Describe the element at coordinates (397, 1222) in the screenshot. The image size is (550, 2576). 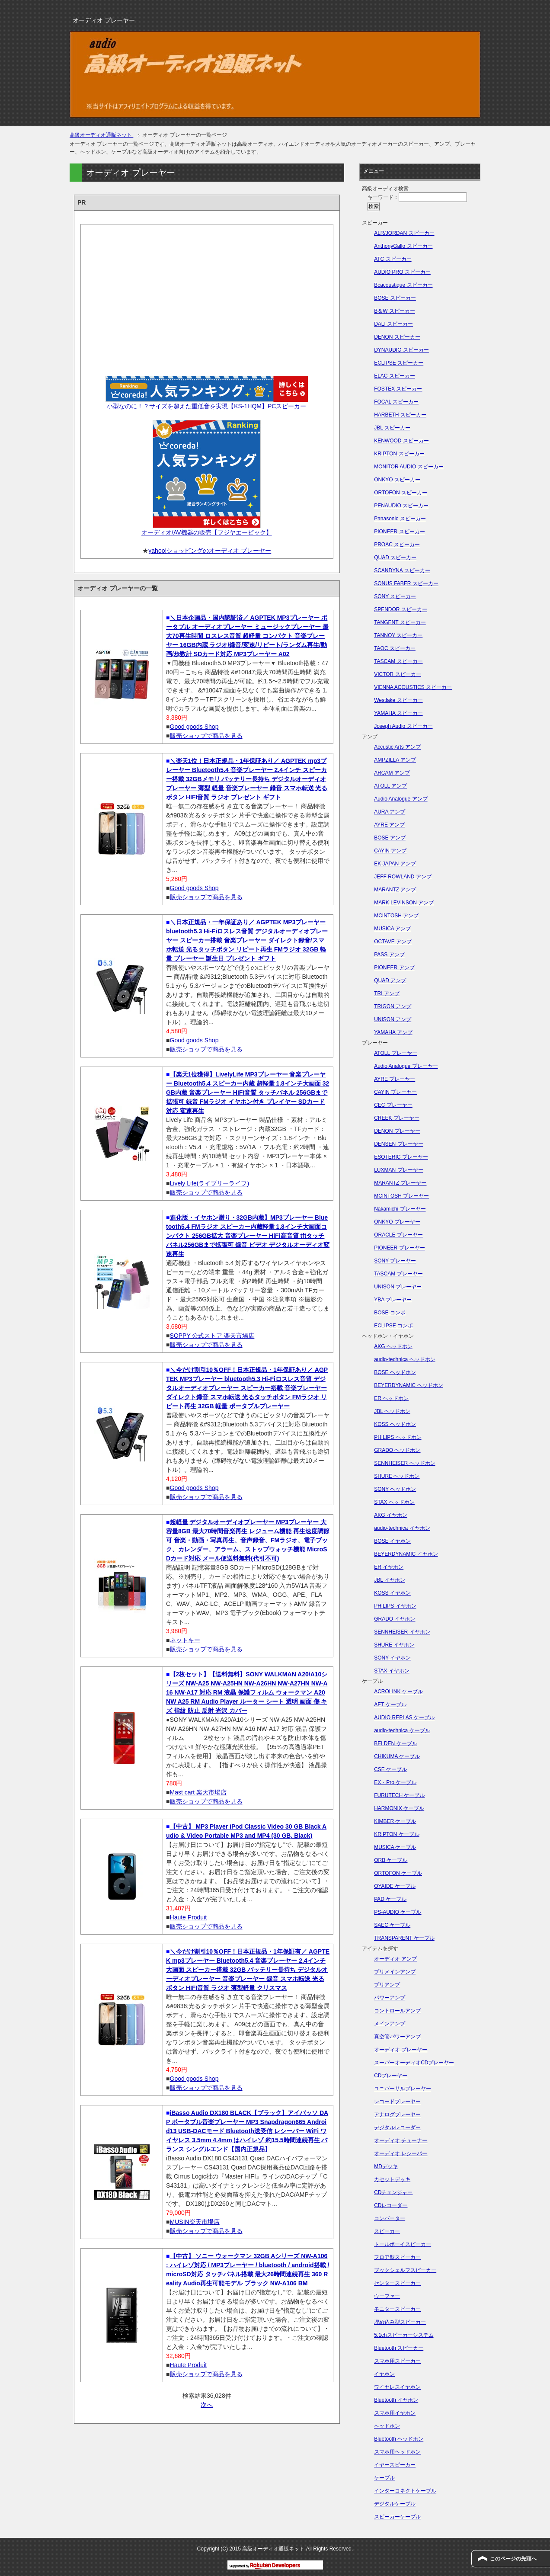
I see `ONKYO プレーヤー` at that location.